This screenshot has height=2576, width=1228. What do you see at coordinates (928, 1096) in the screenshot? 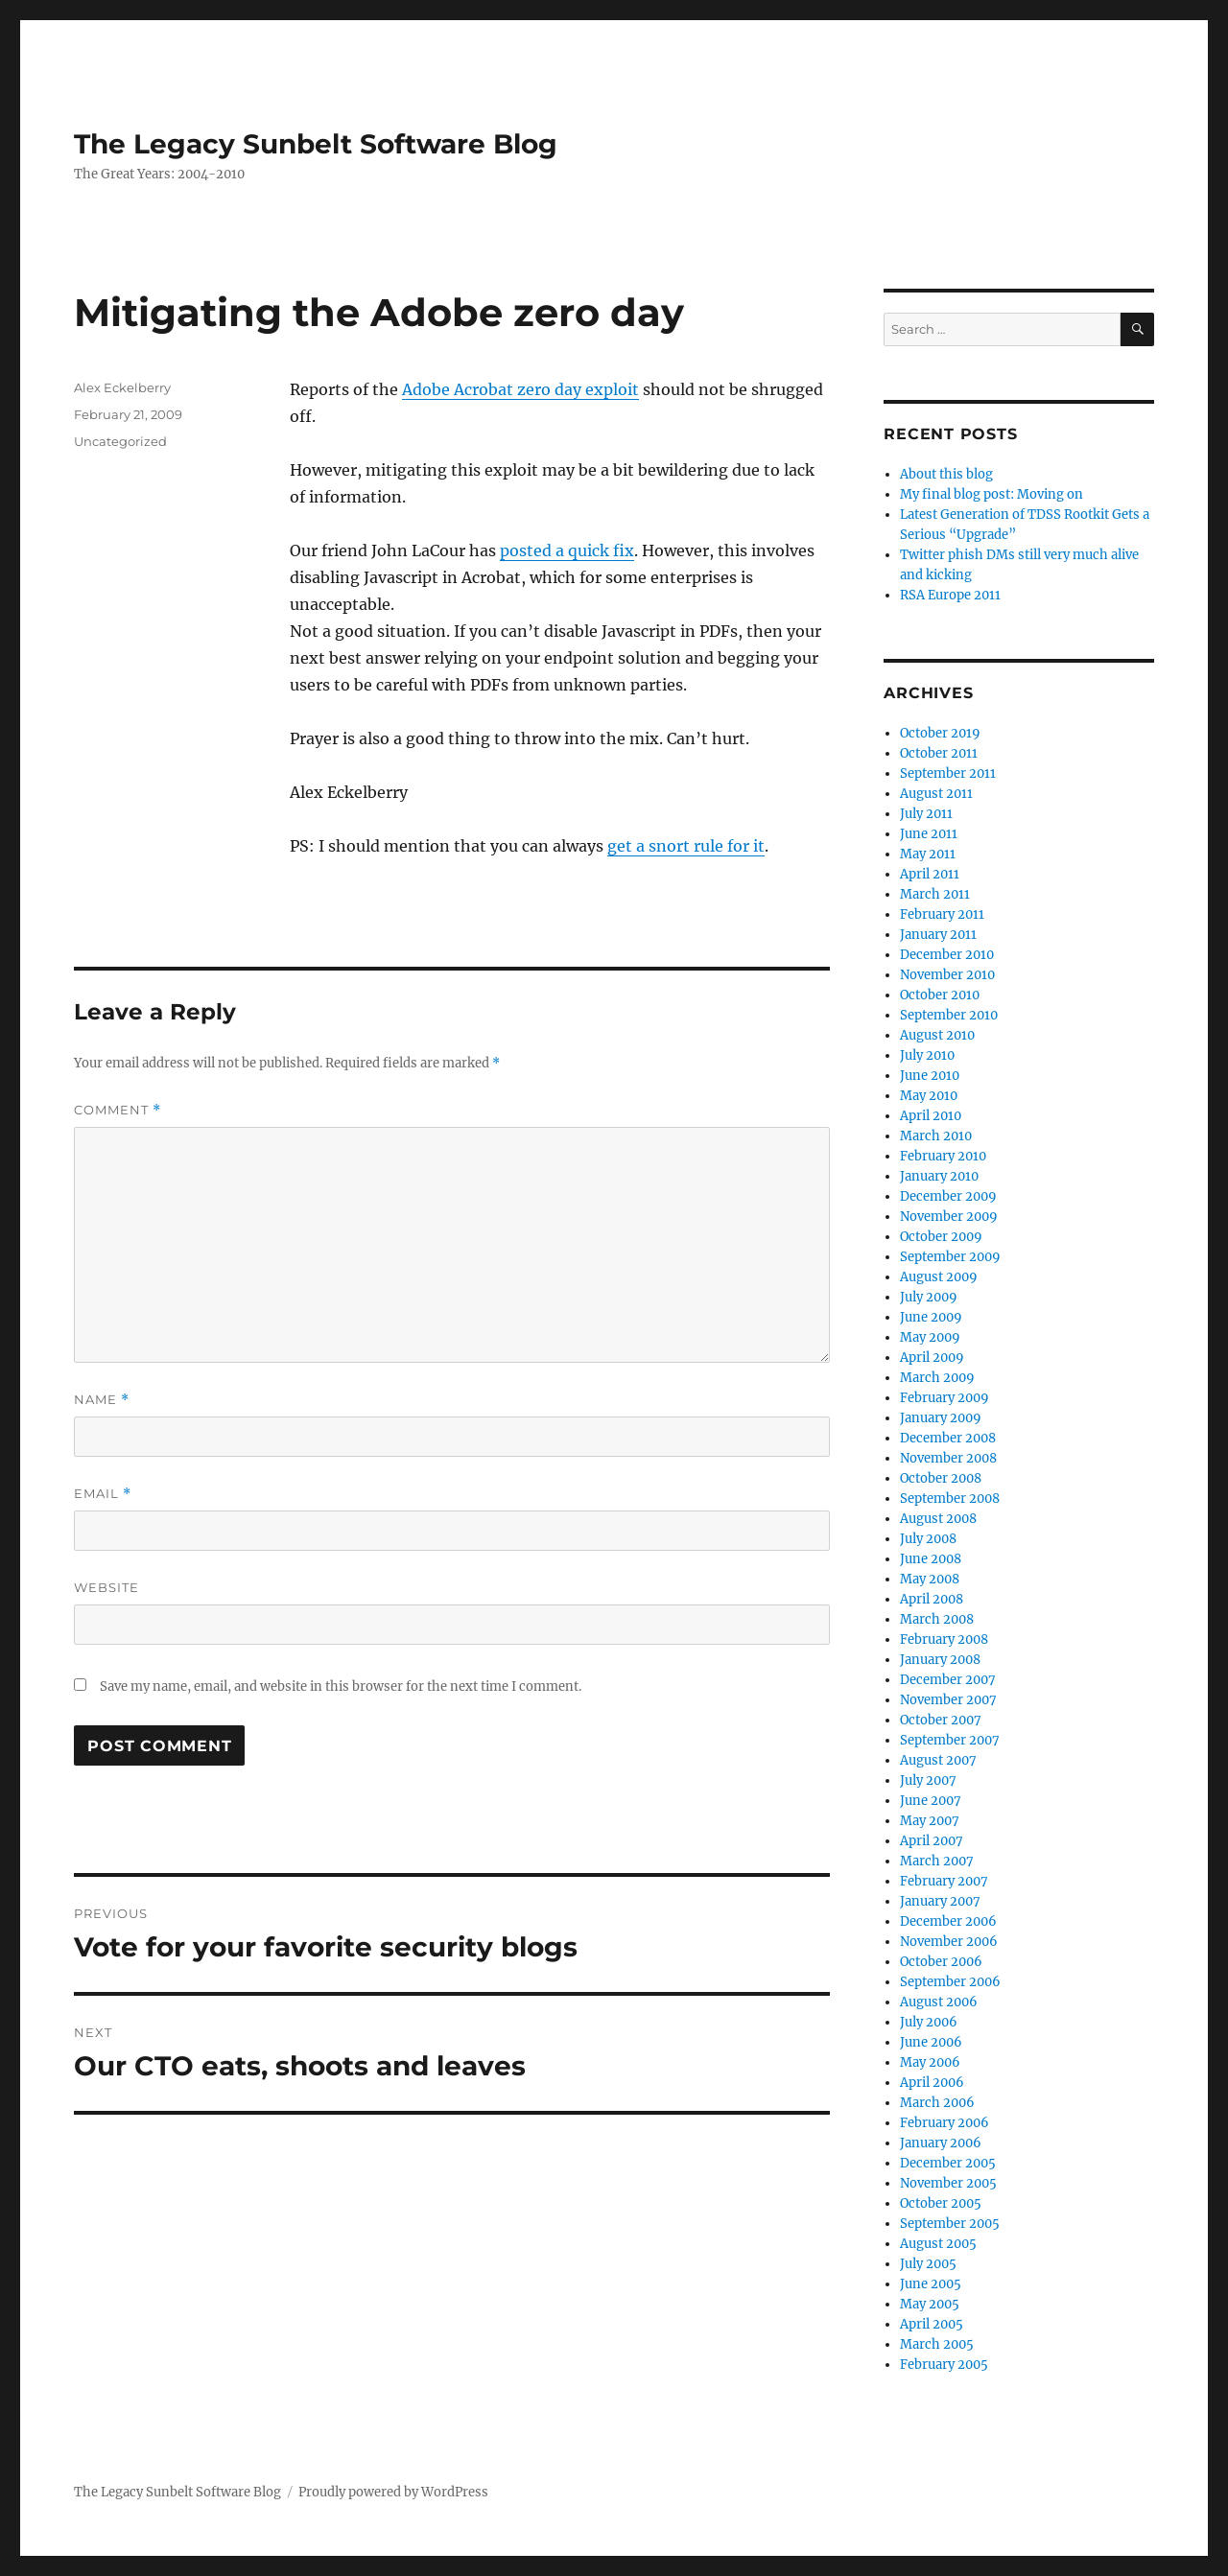
I see `May 2010` at bounding box center [928, 1096].